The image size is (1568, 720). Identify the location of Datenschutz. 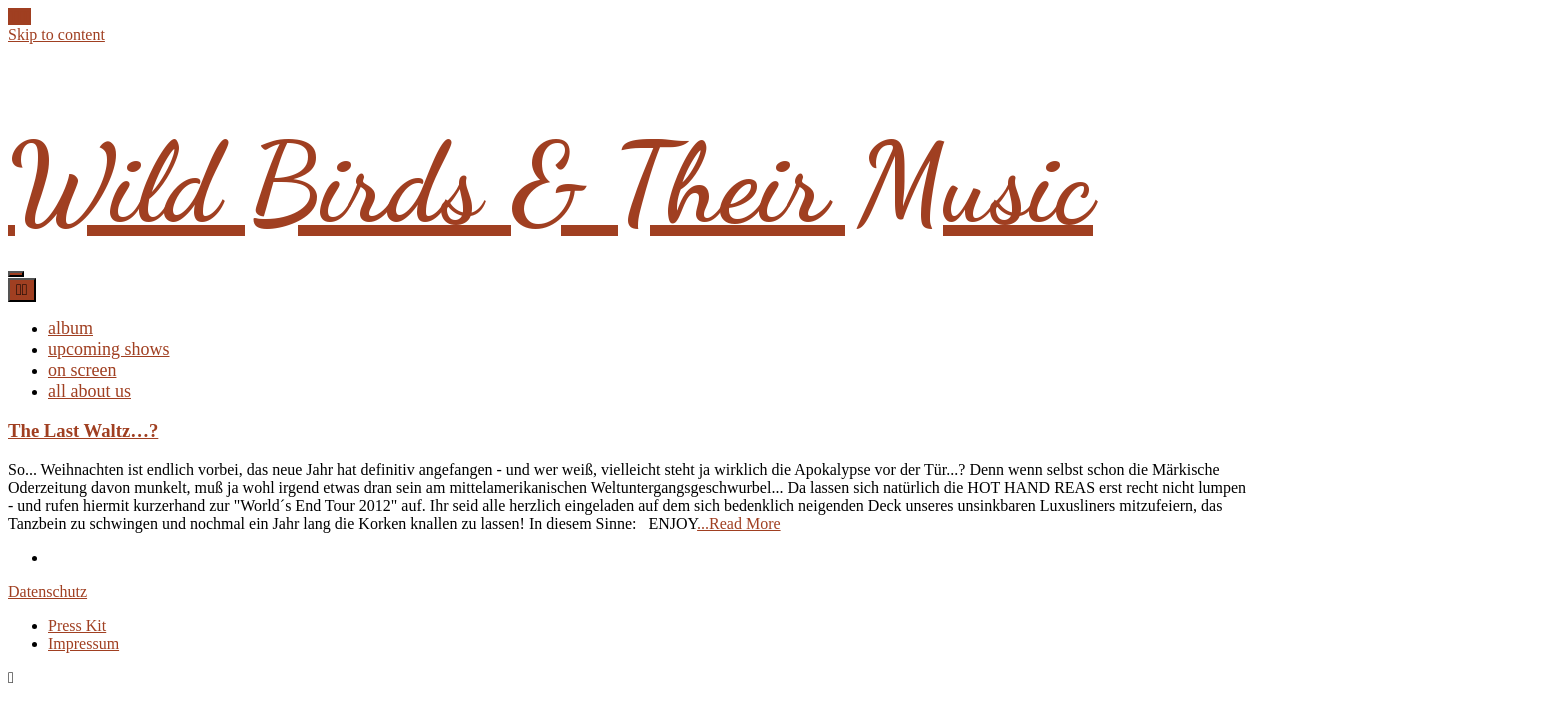
(47, 591).